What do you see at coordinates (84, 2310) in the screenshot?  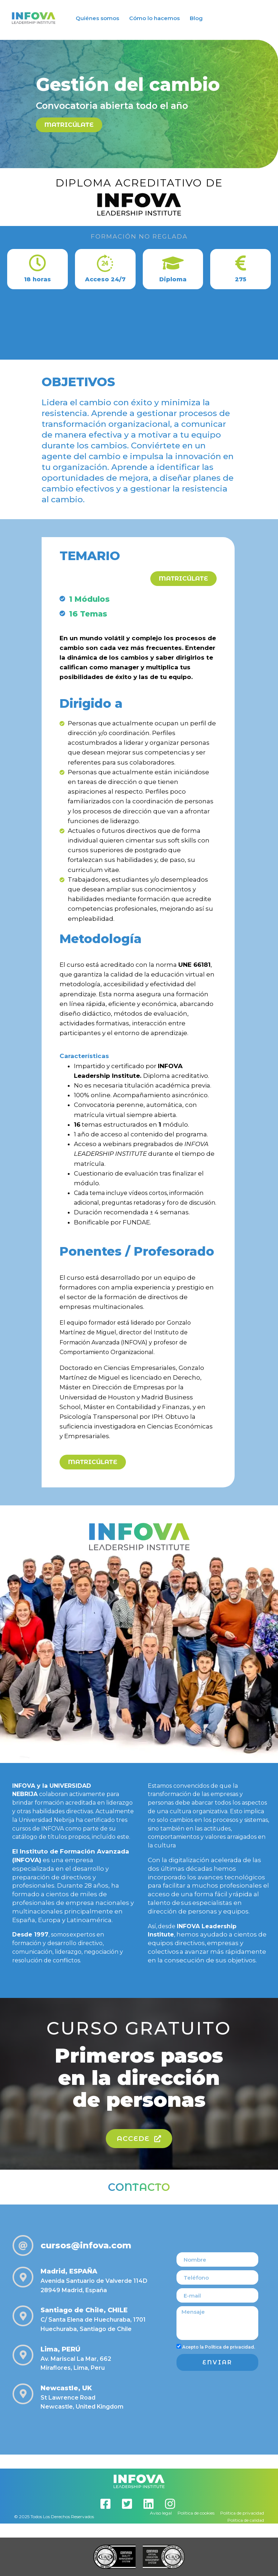 I see `Santiago de Chile, CHILE` at bounding box center [84, 2310].